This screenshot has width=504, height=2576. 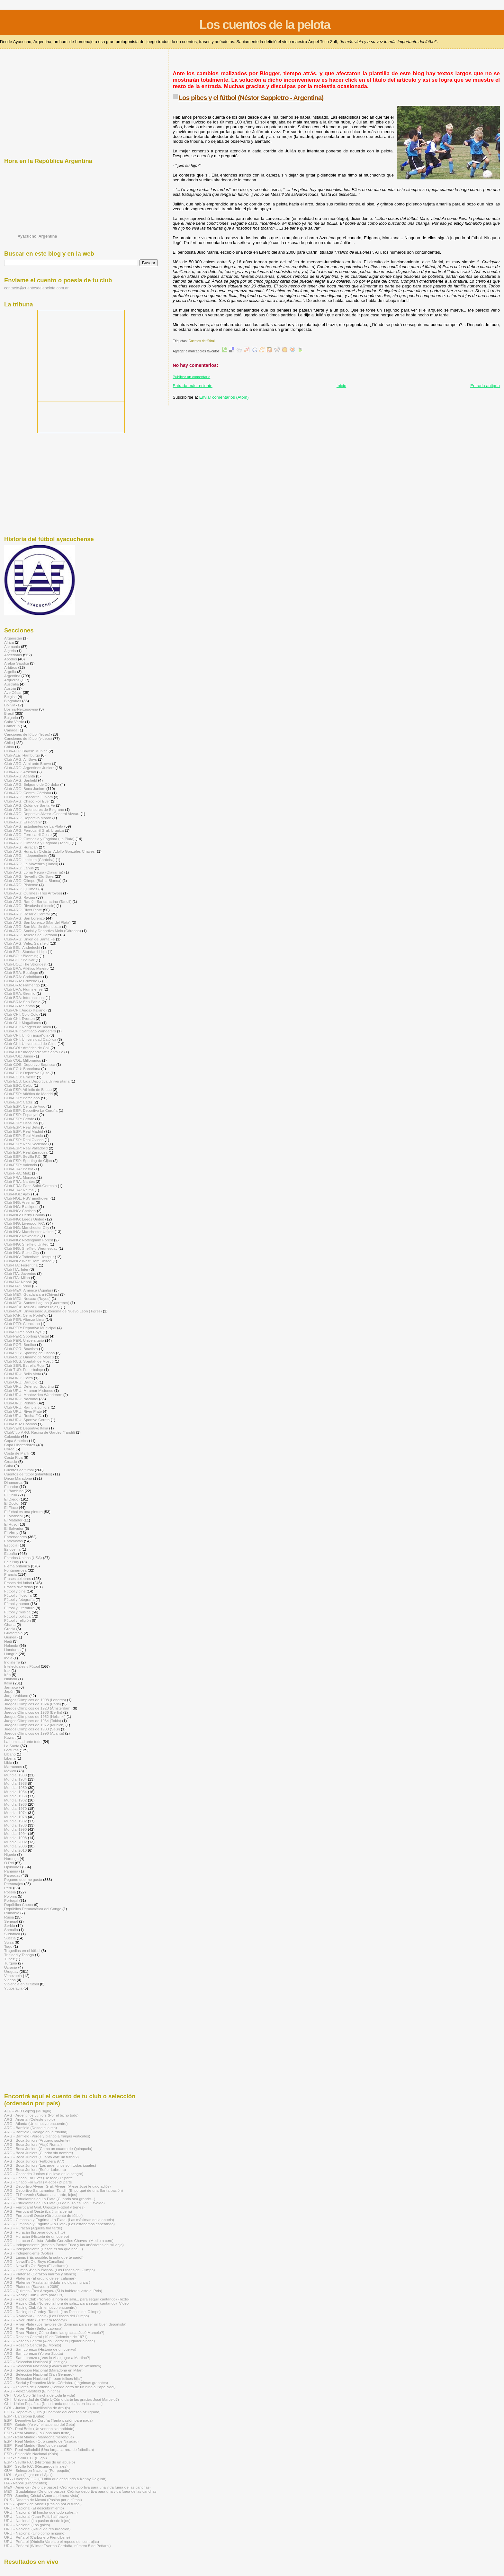 I want to click on Club-URU: Peñarol, so click(x=20, y=1403).